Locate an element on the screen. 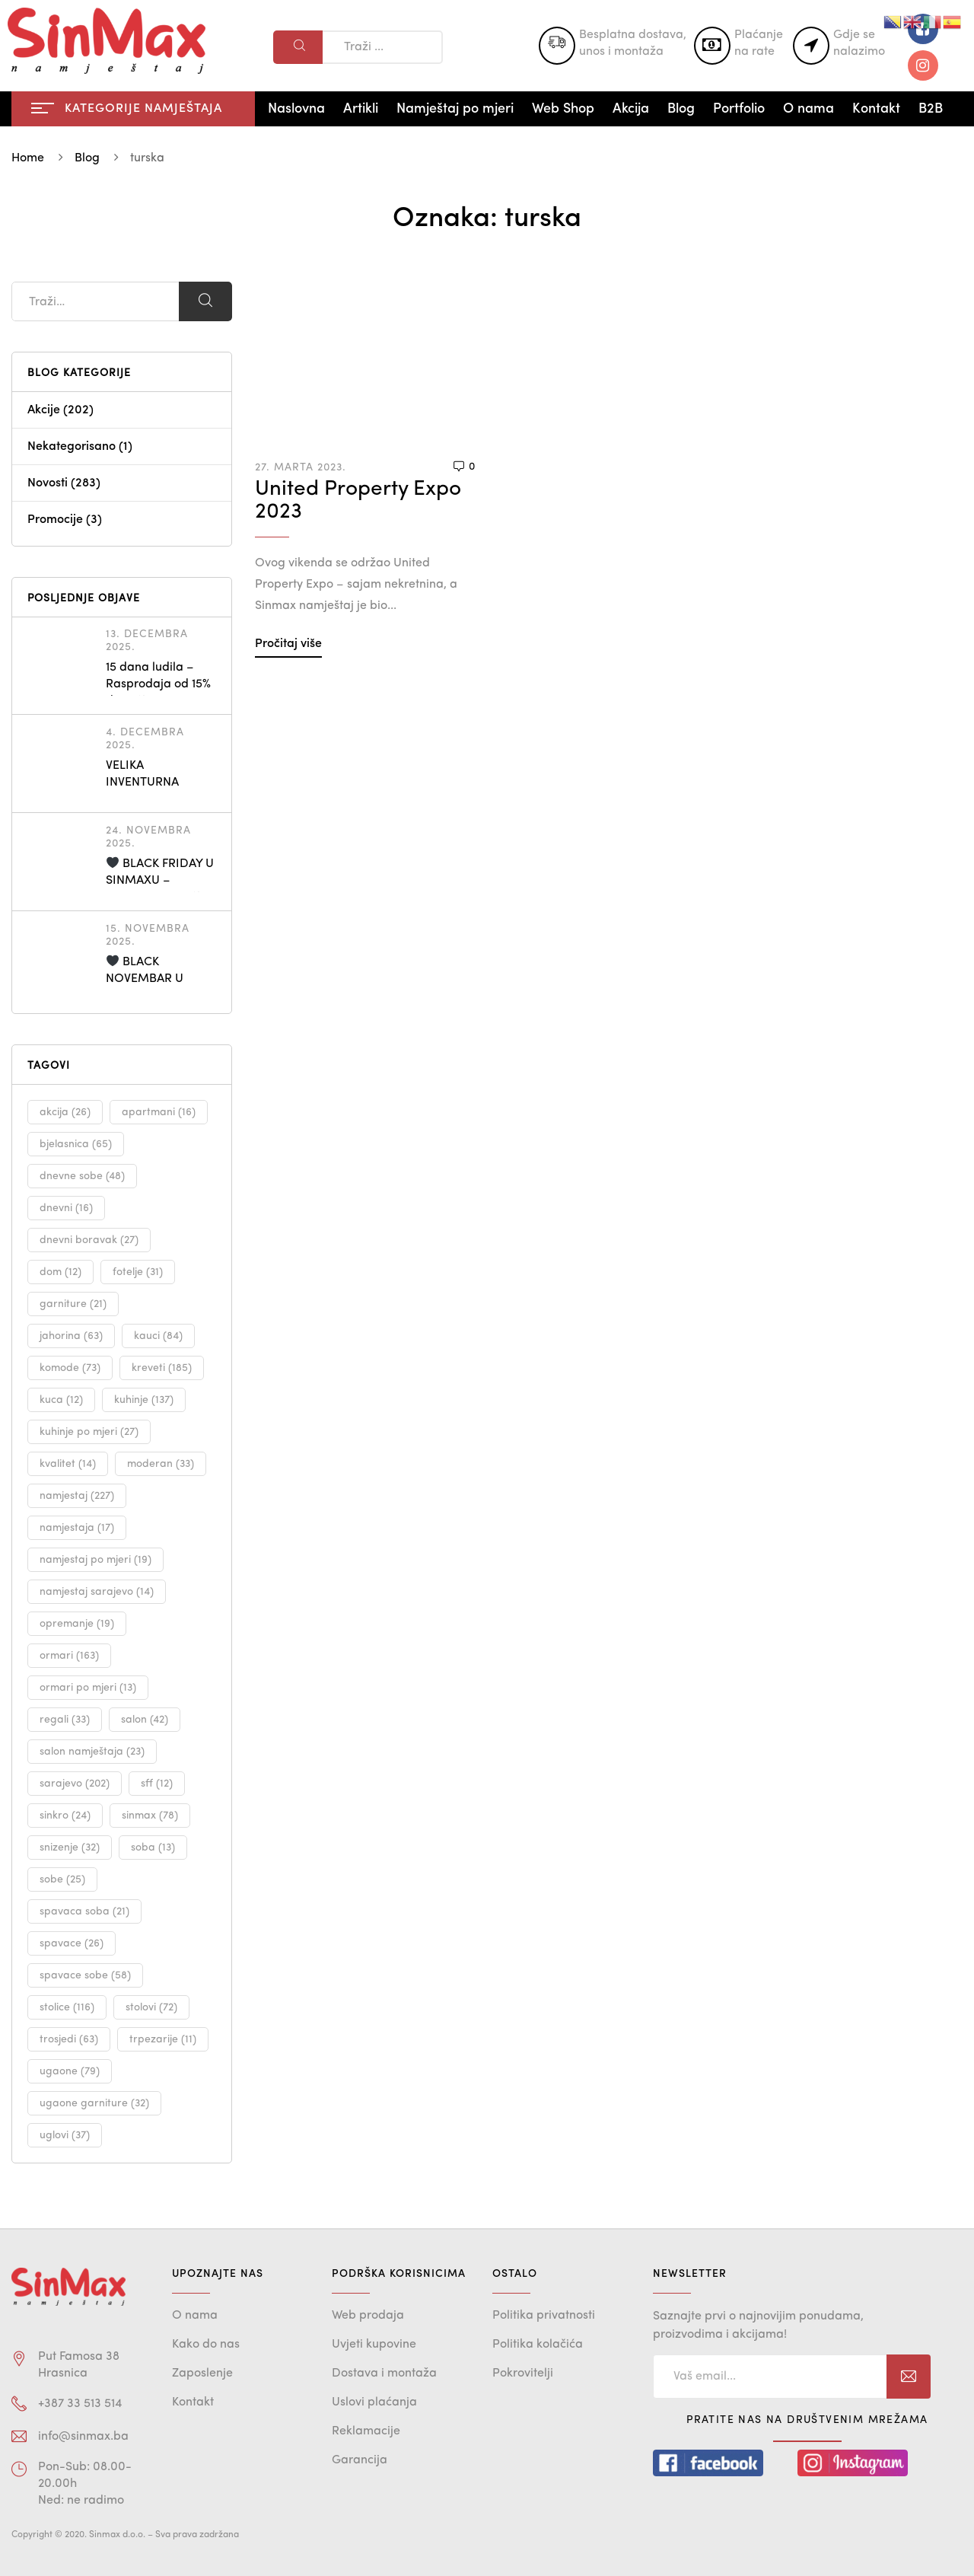  namjestaj sarajevo [namjestaj sarajevo (14 stavki)] is located at coordinates (97, 1591).